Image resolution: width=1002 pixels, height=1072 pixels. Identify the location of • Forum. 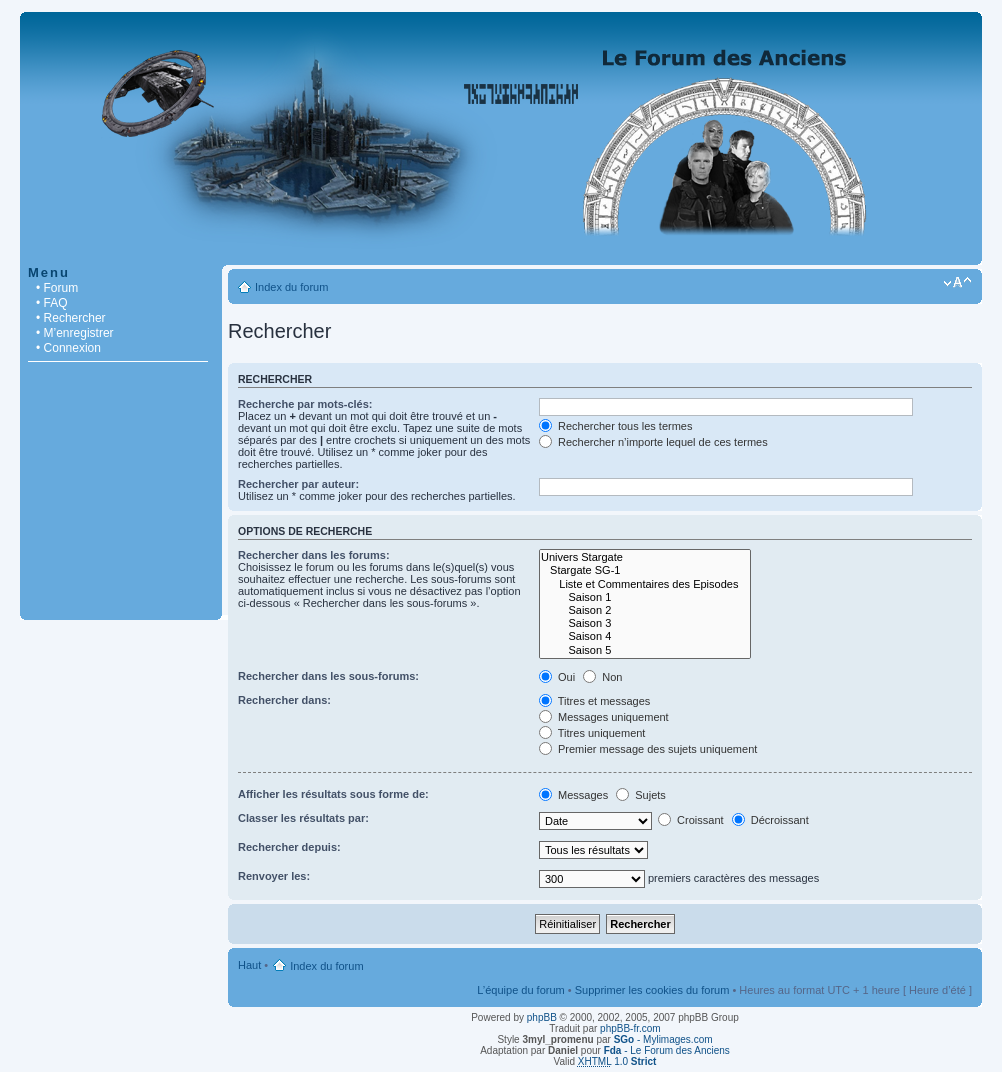
(57, 288).